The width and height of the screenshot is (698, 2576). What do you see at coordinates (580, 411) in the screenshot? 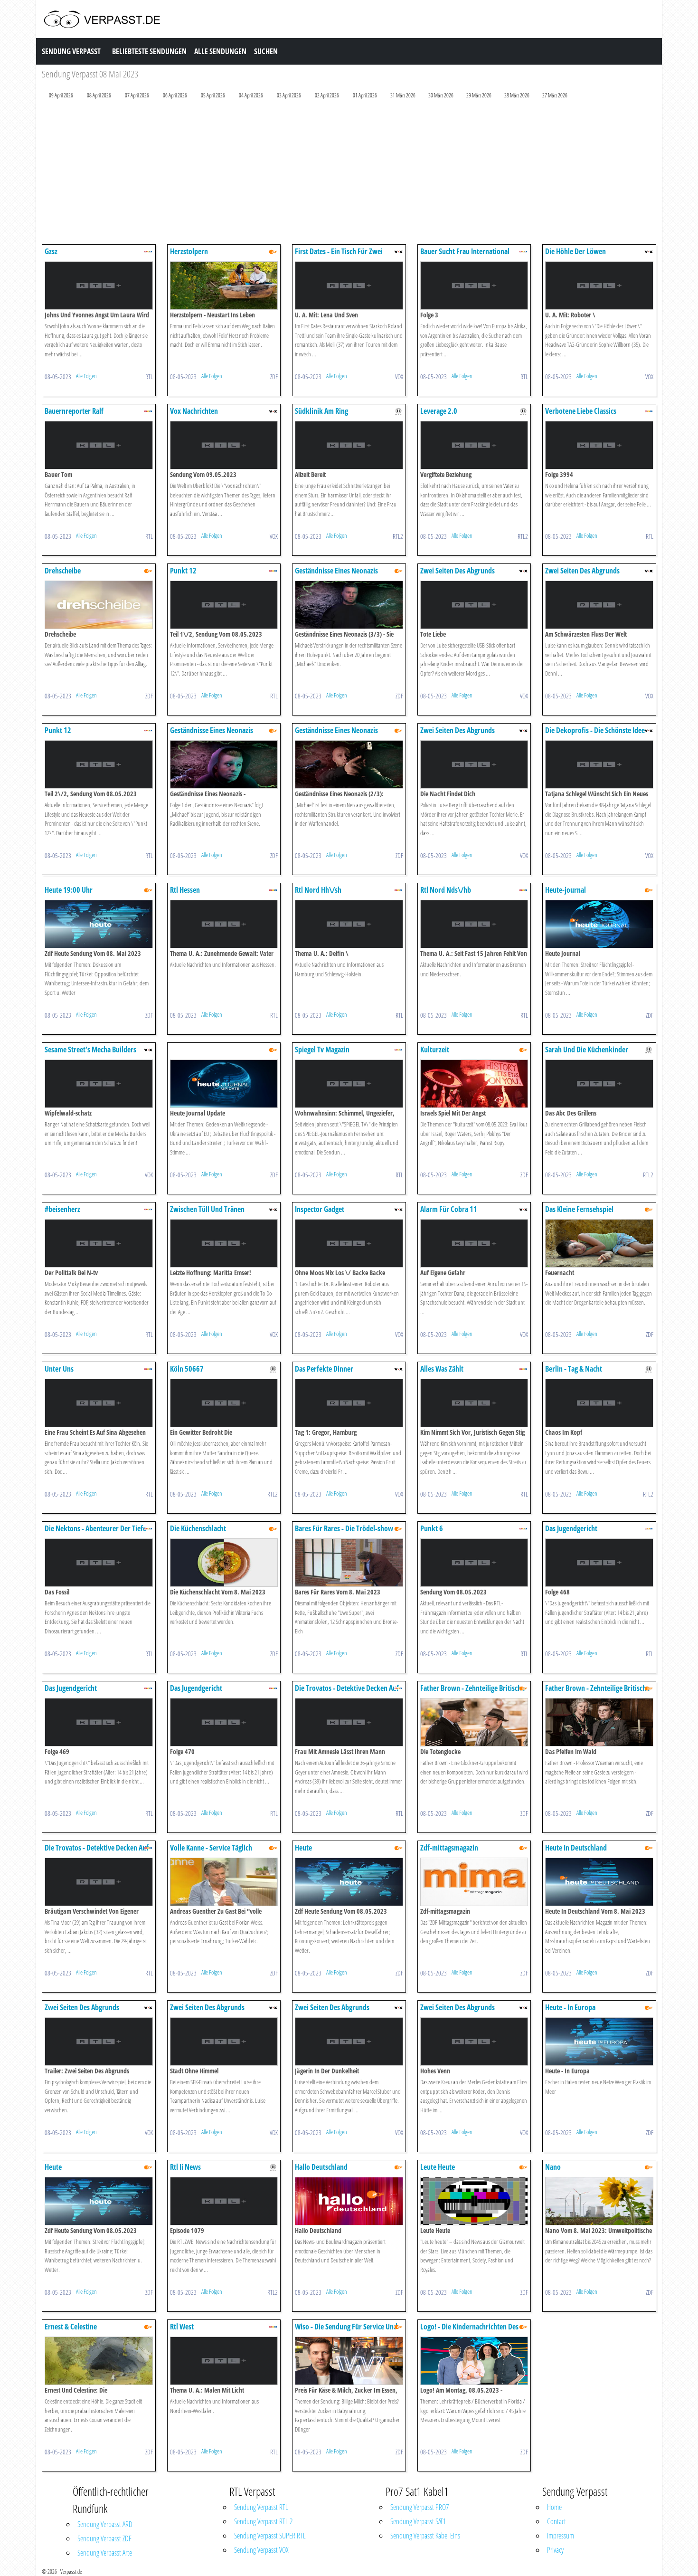
I see `Verbotene Liebe Classics` at bounding box center [580, 411].